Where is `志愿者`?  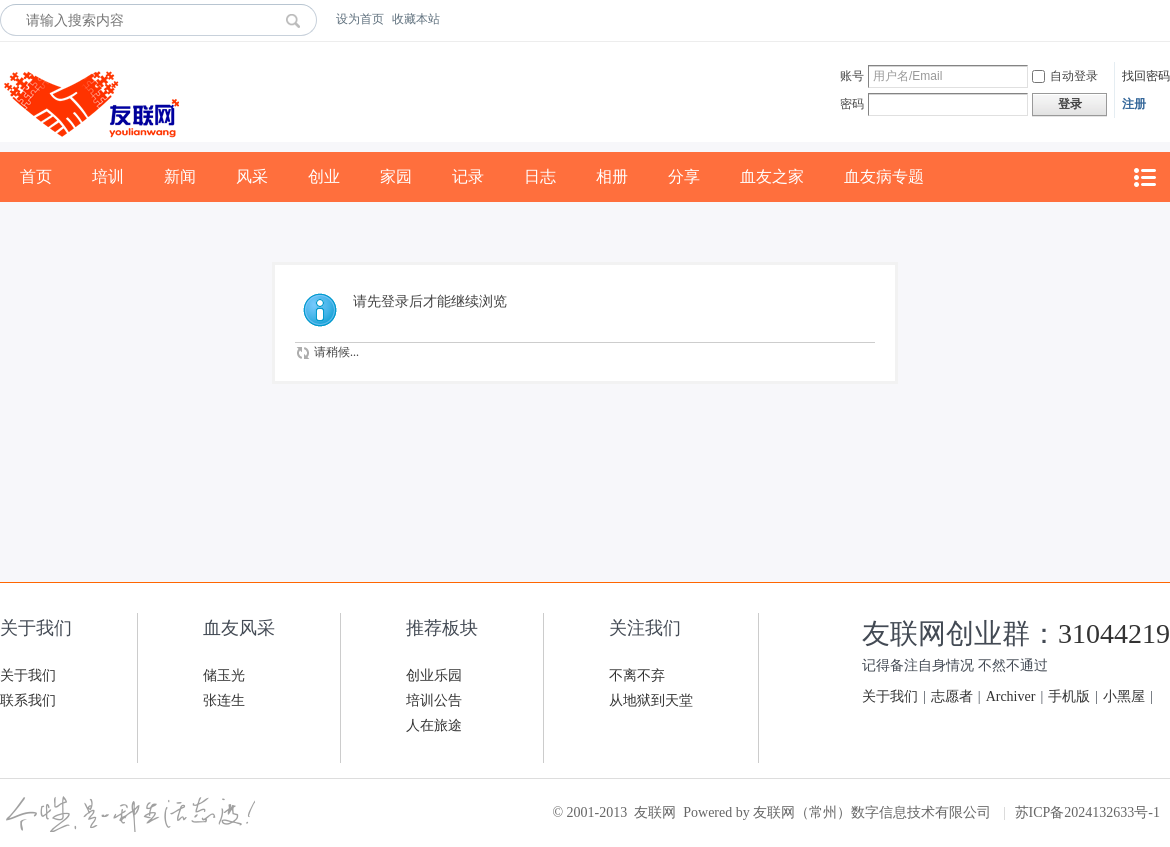 志愿者 is located at coordinates (952, 696).